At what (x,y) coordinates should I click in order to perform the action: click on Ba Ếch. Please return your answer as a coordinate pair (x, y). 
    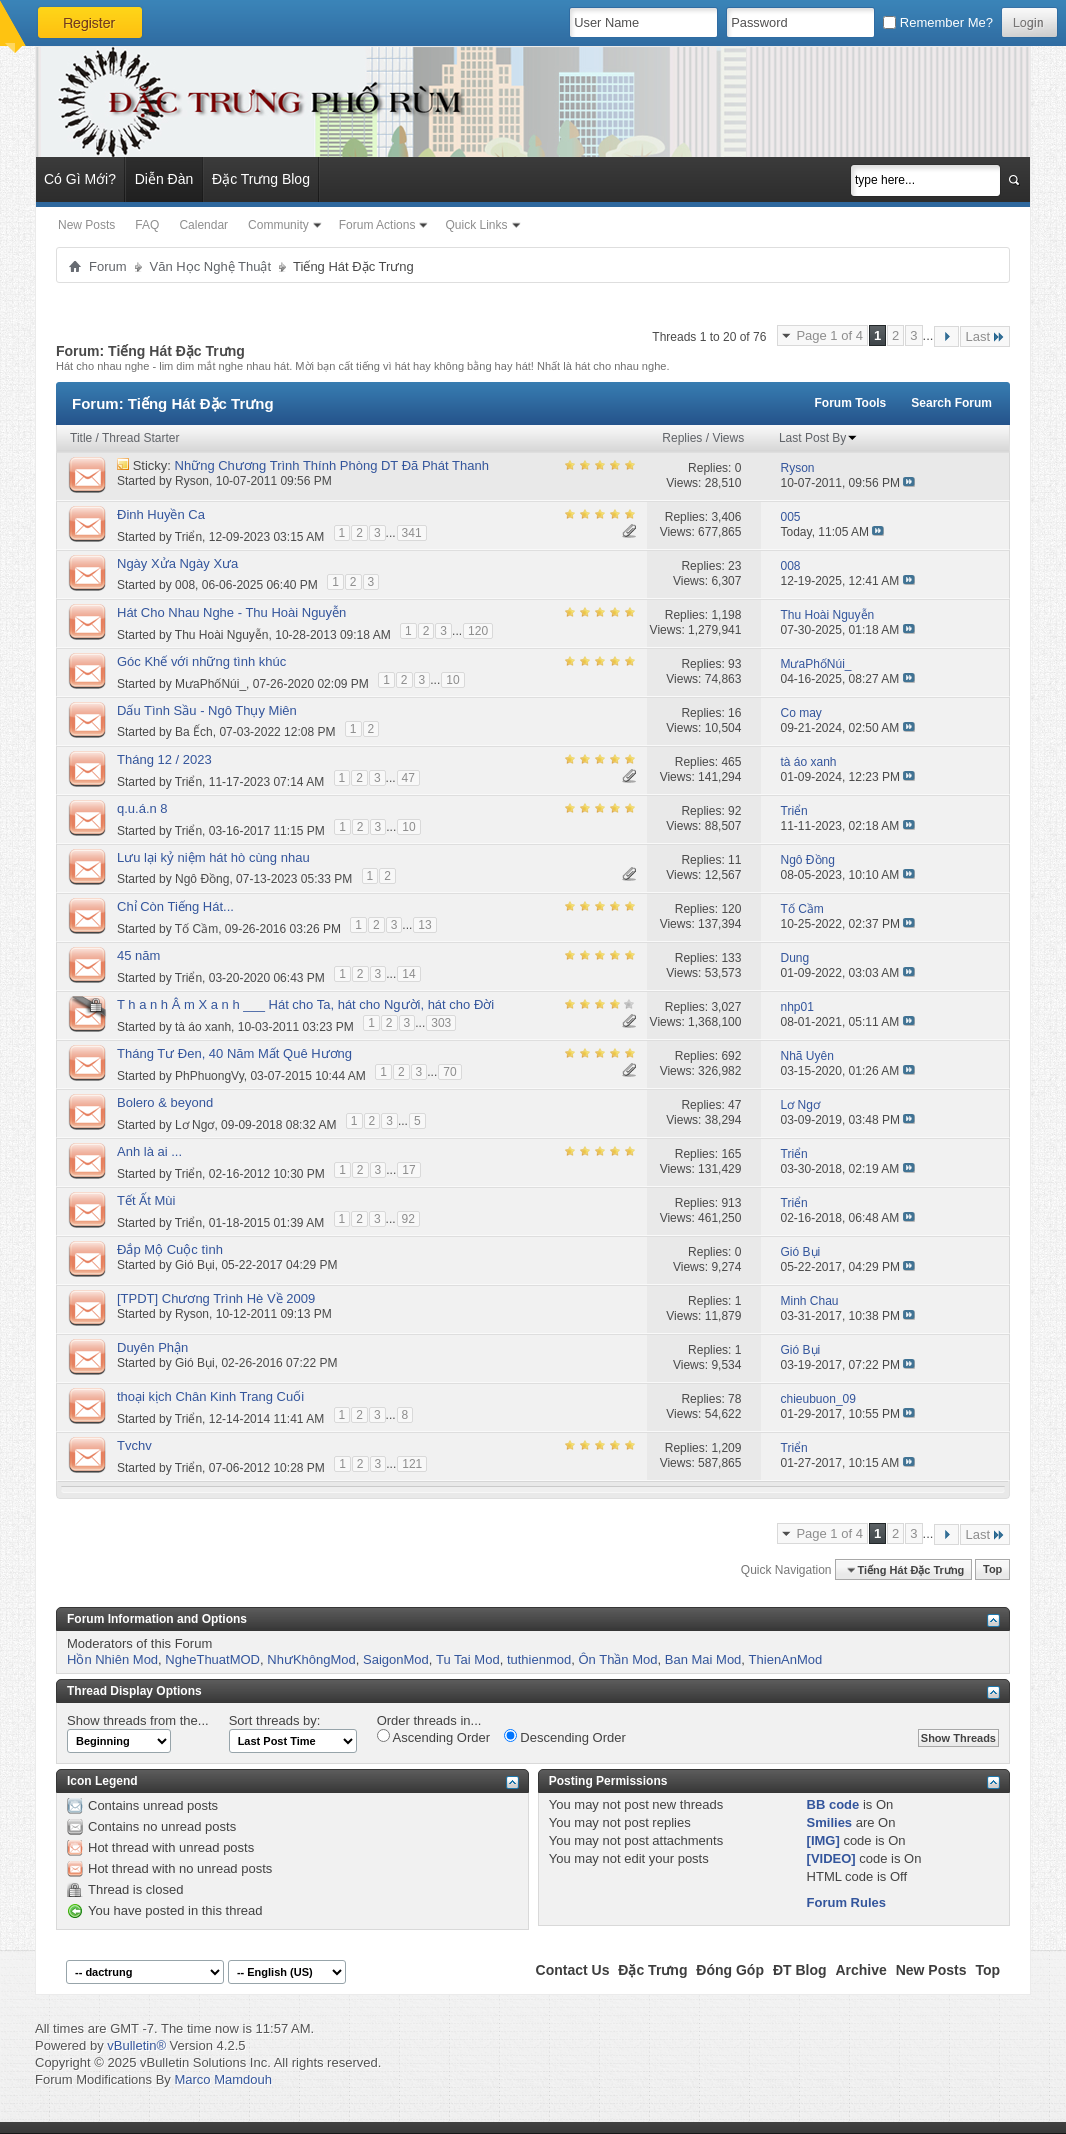
    Looking at the image, I should click on (194, 732).